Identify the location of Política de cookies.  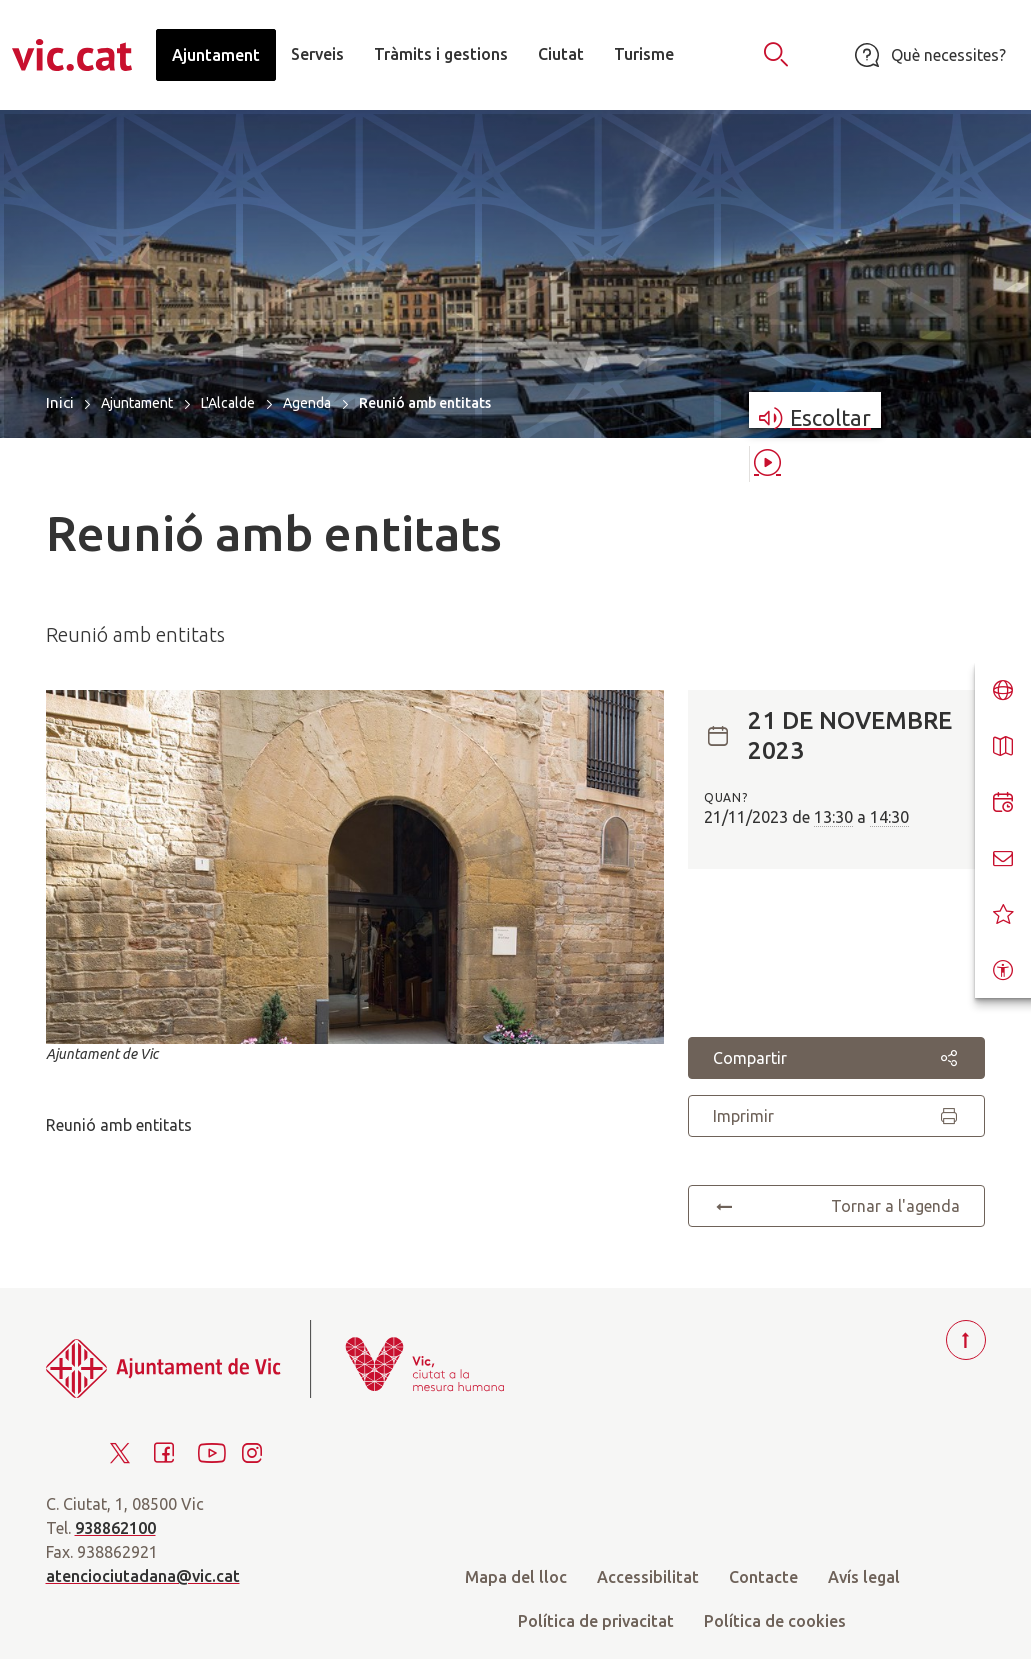
(775, 1621).